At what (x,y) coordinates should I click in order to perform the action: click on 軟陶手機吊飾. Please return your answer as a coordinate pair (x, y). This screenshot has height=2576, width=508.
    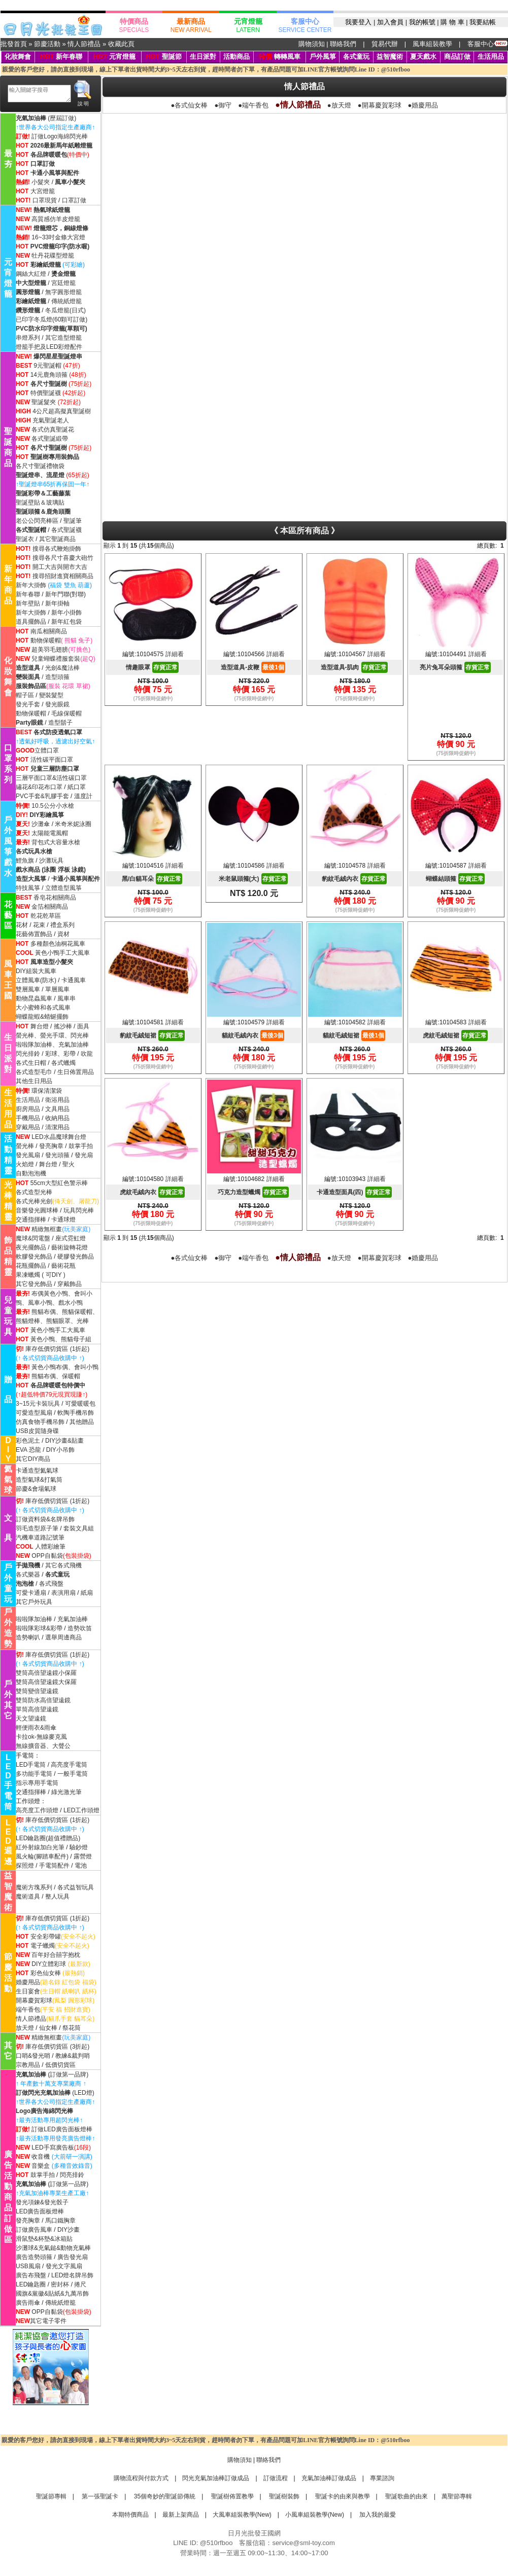
    Looking at the image, I should click on (75, 1412).